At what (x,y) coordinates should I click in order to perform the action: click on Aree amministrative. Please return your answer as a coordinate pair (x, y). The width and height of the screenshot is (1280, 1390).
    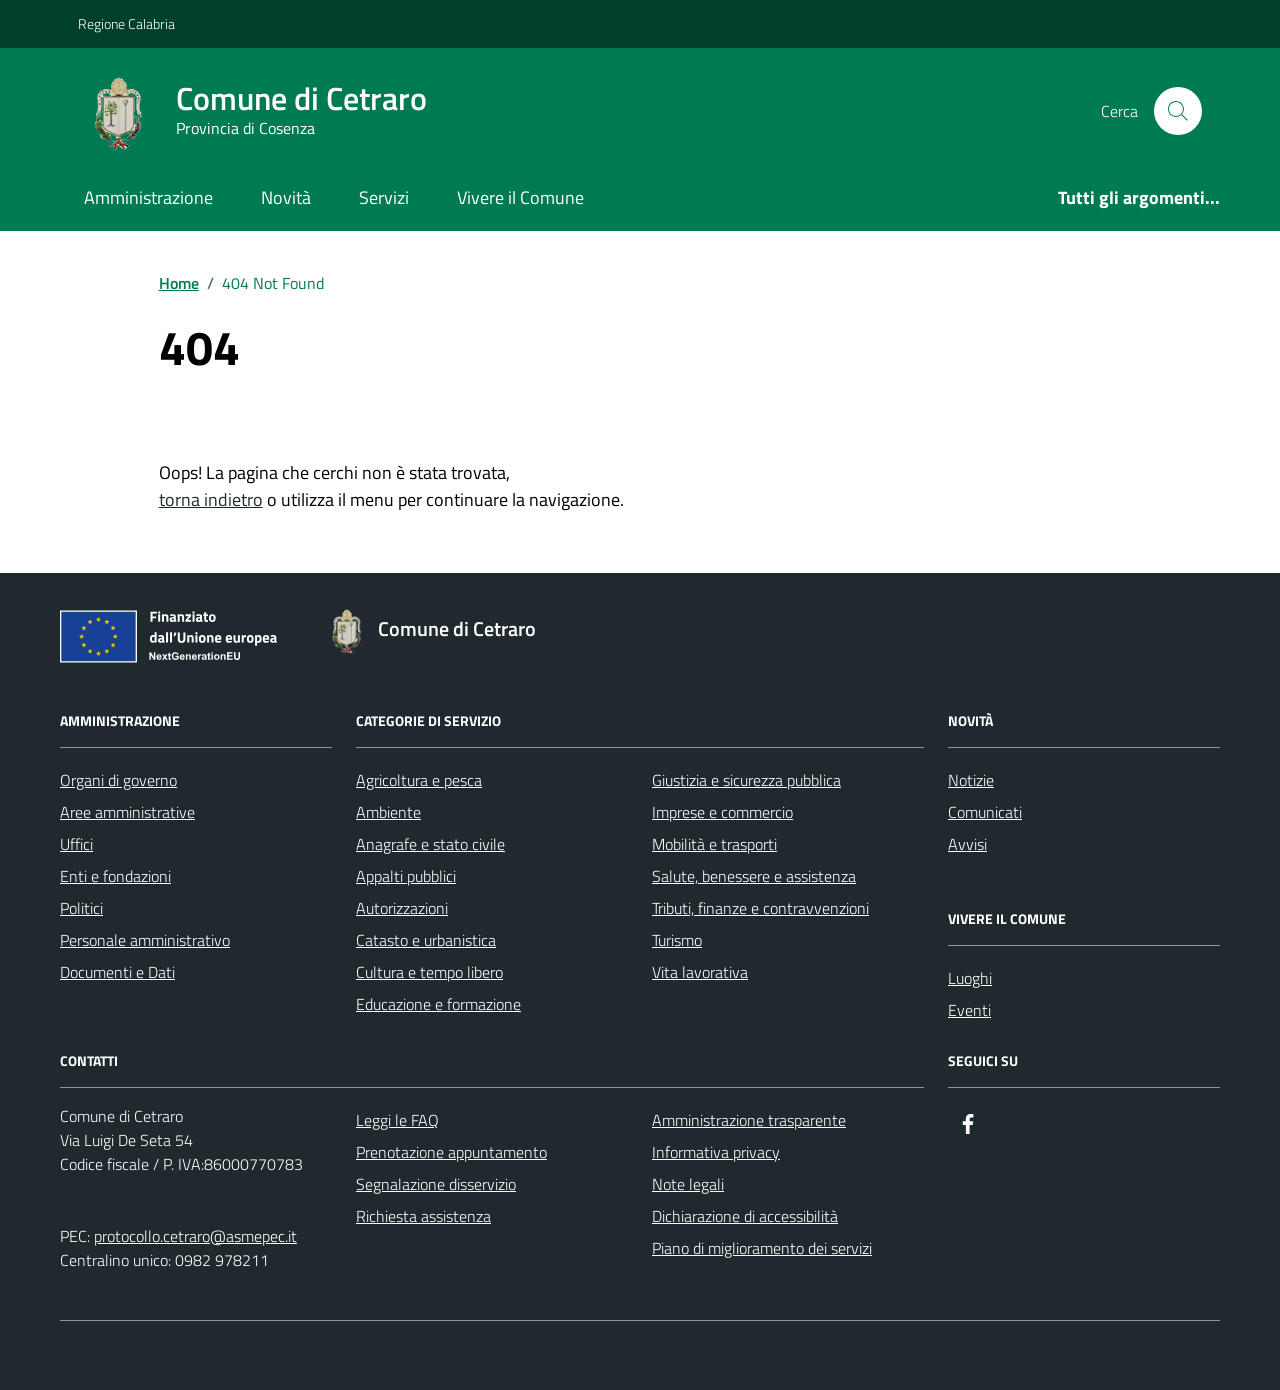
    Looking at the image, I should click on (127, 812).